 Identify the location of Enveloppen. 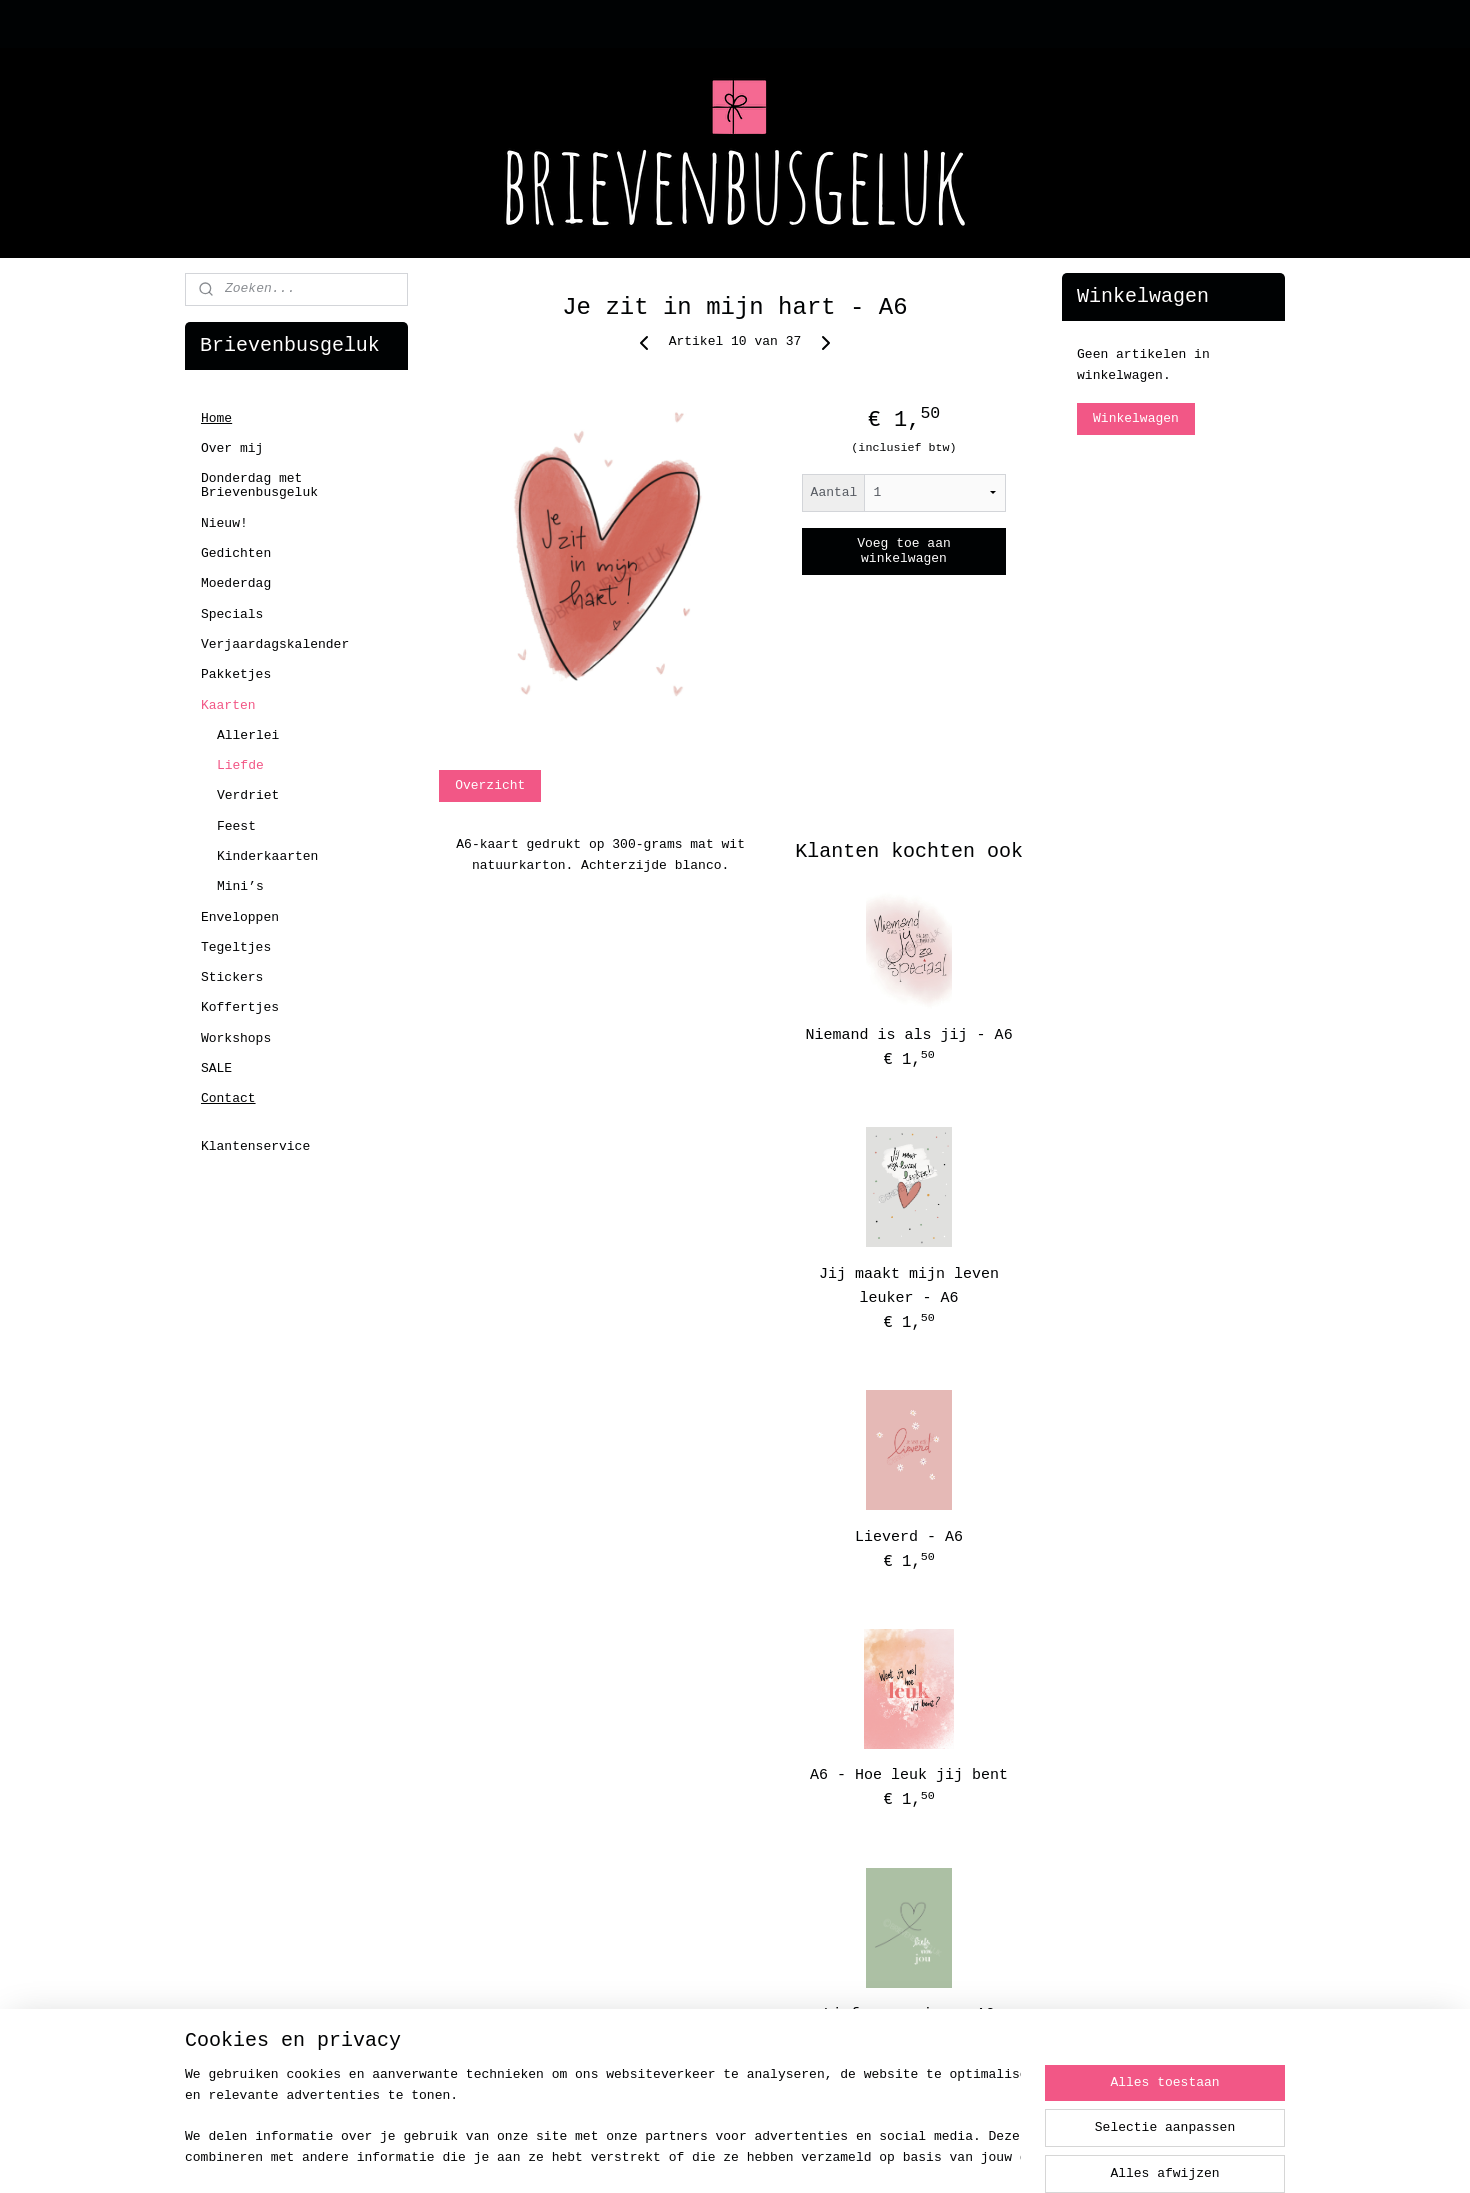
(240, 917).